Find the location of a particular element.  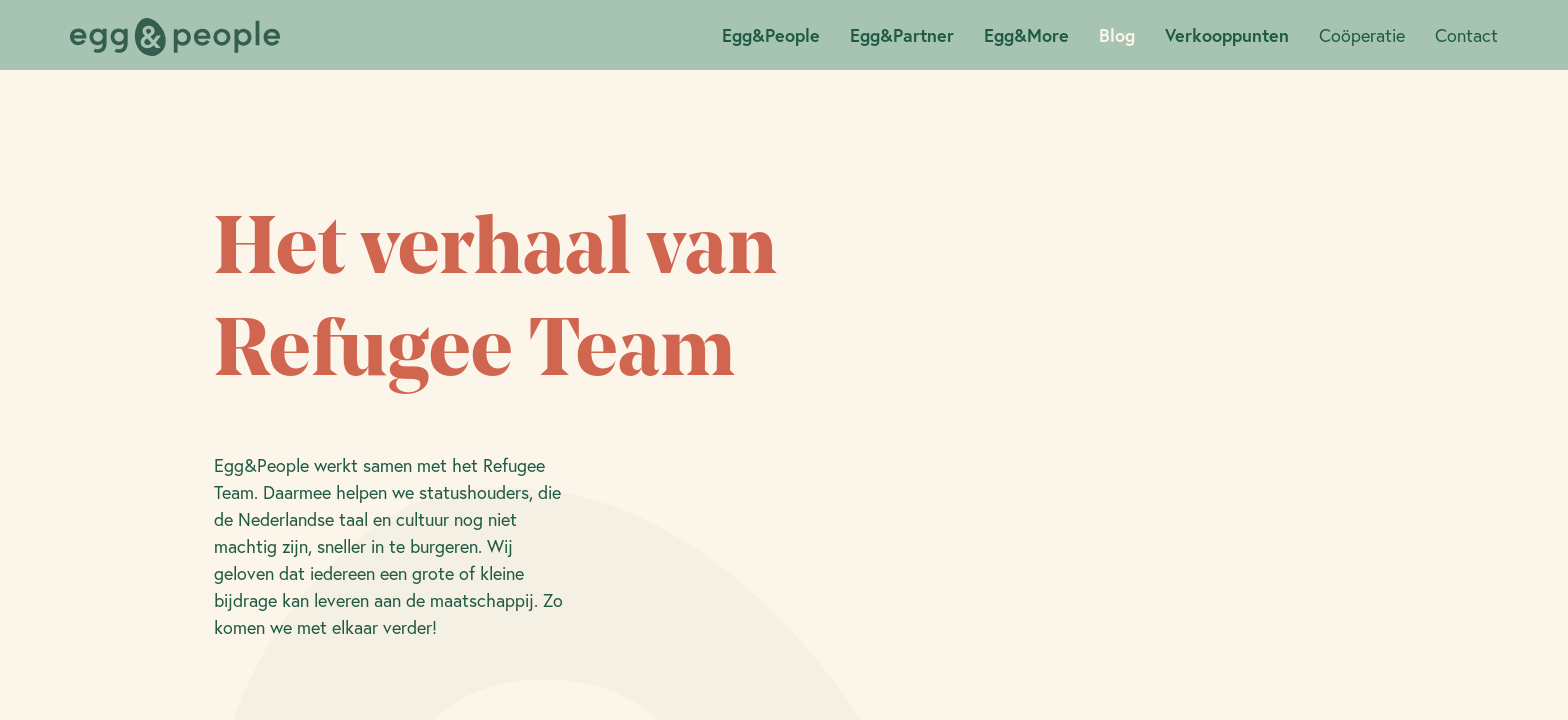

Contact is located at coordinates (1466, 35).